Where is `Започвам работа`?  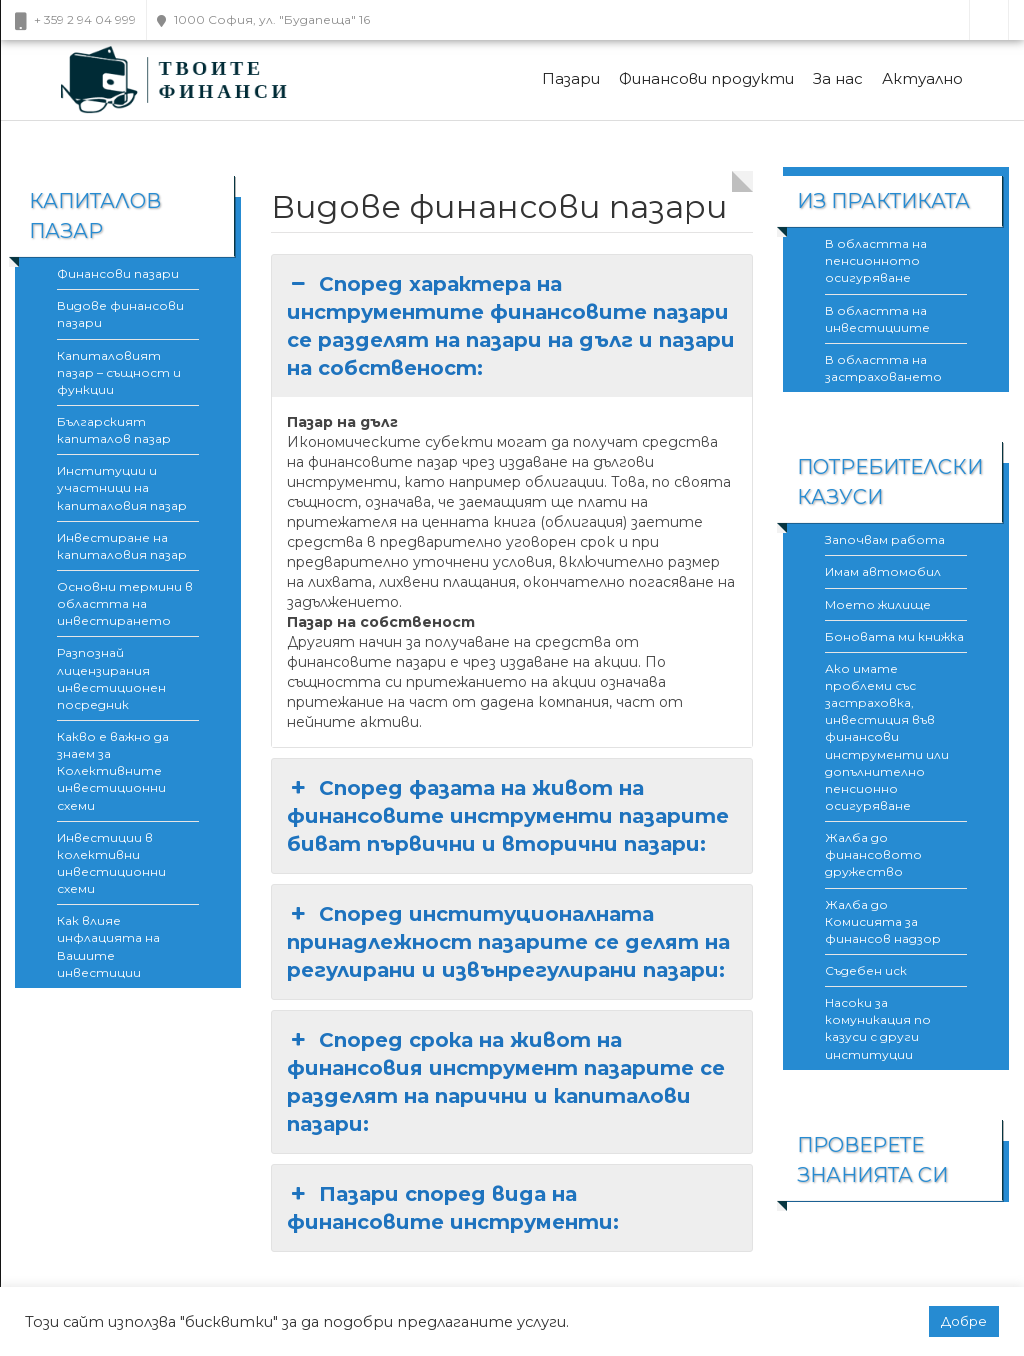
Започвам работа is located at coordinates (885, 539).